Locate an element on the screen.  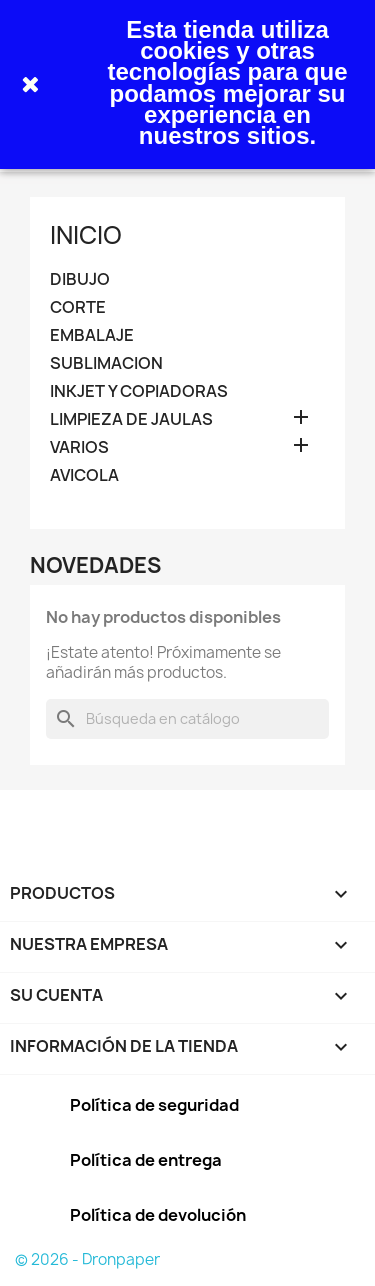
© 2026 - Dronpaper is located at coordinates (87, 1259).